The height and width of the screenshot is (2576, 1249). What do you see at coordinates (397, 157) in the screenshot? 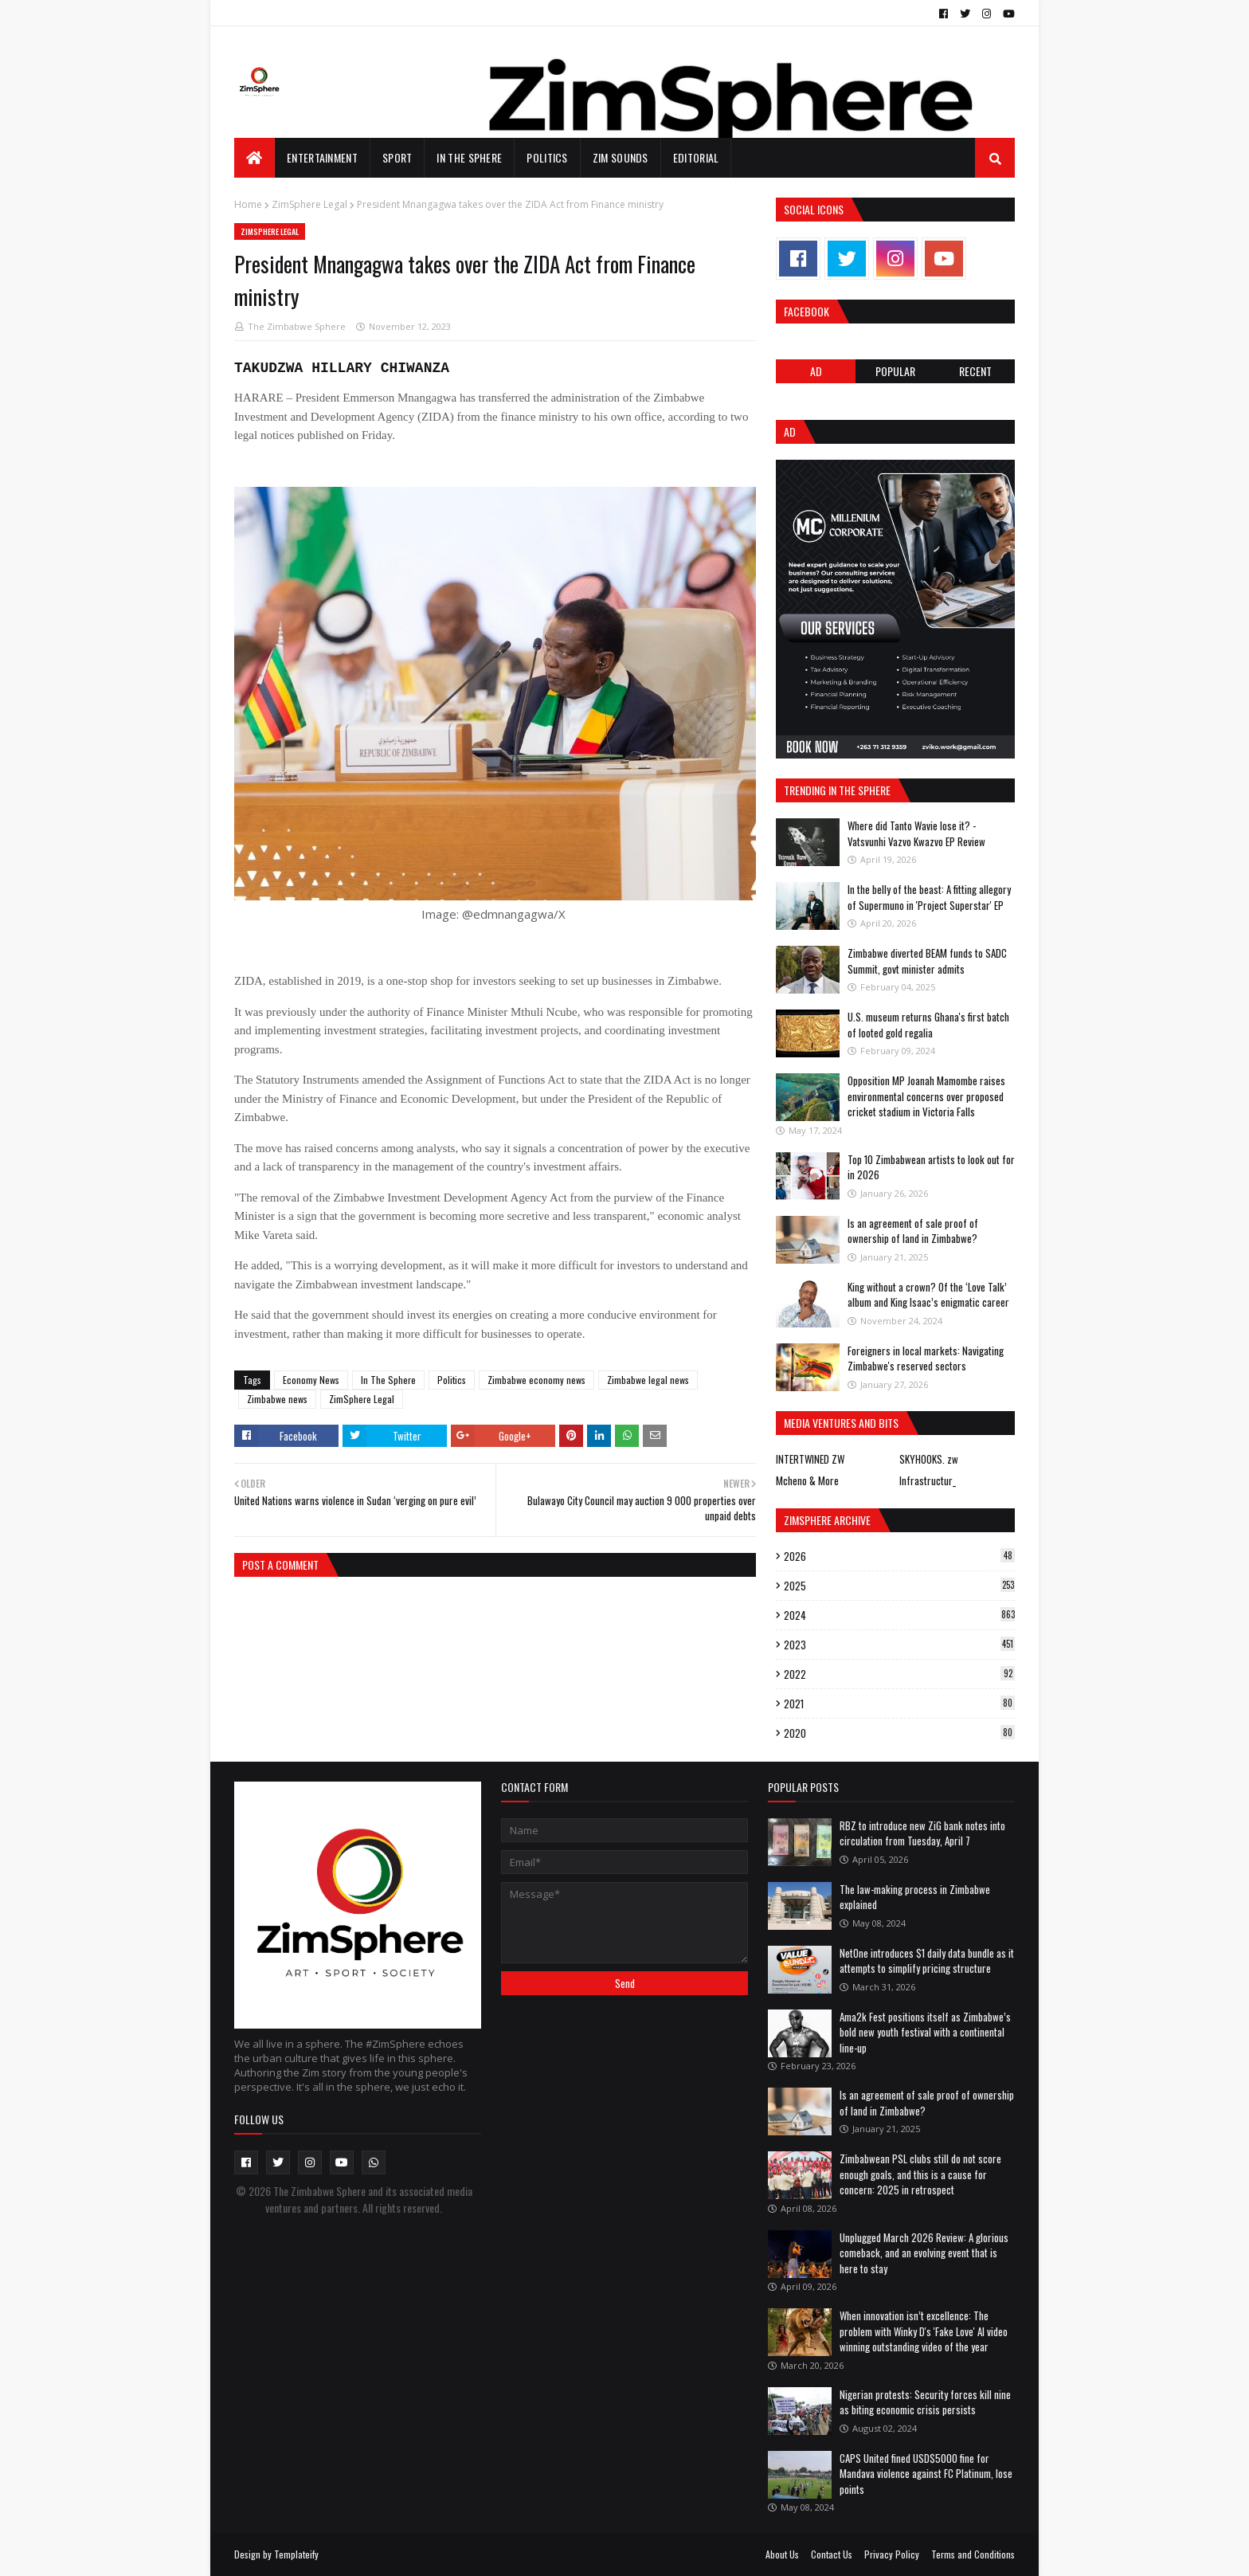
I see `Sport [menuitem]` at bounding box center [397, 157].